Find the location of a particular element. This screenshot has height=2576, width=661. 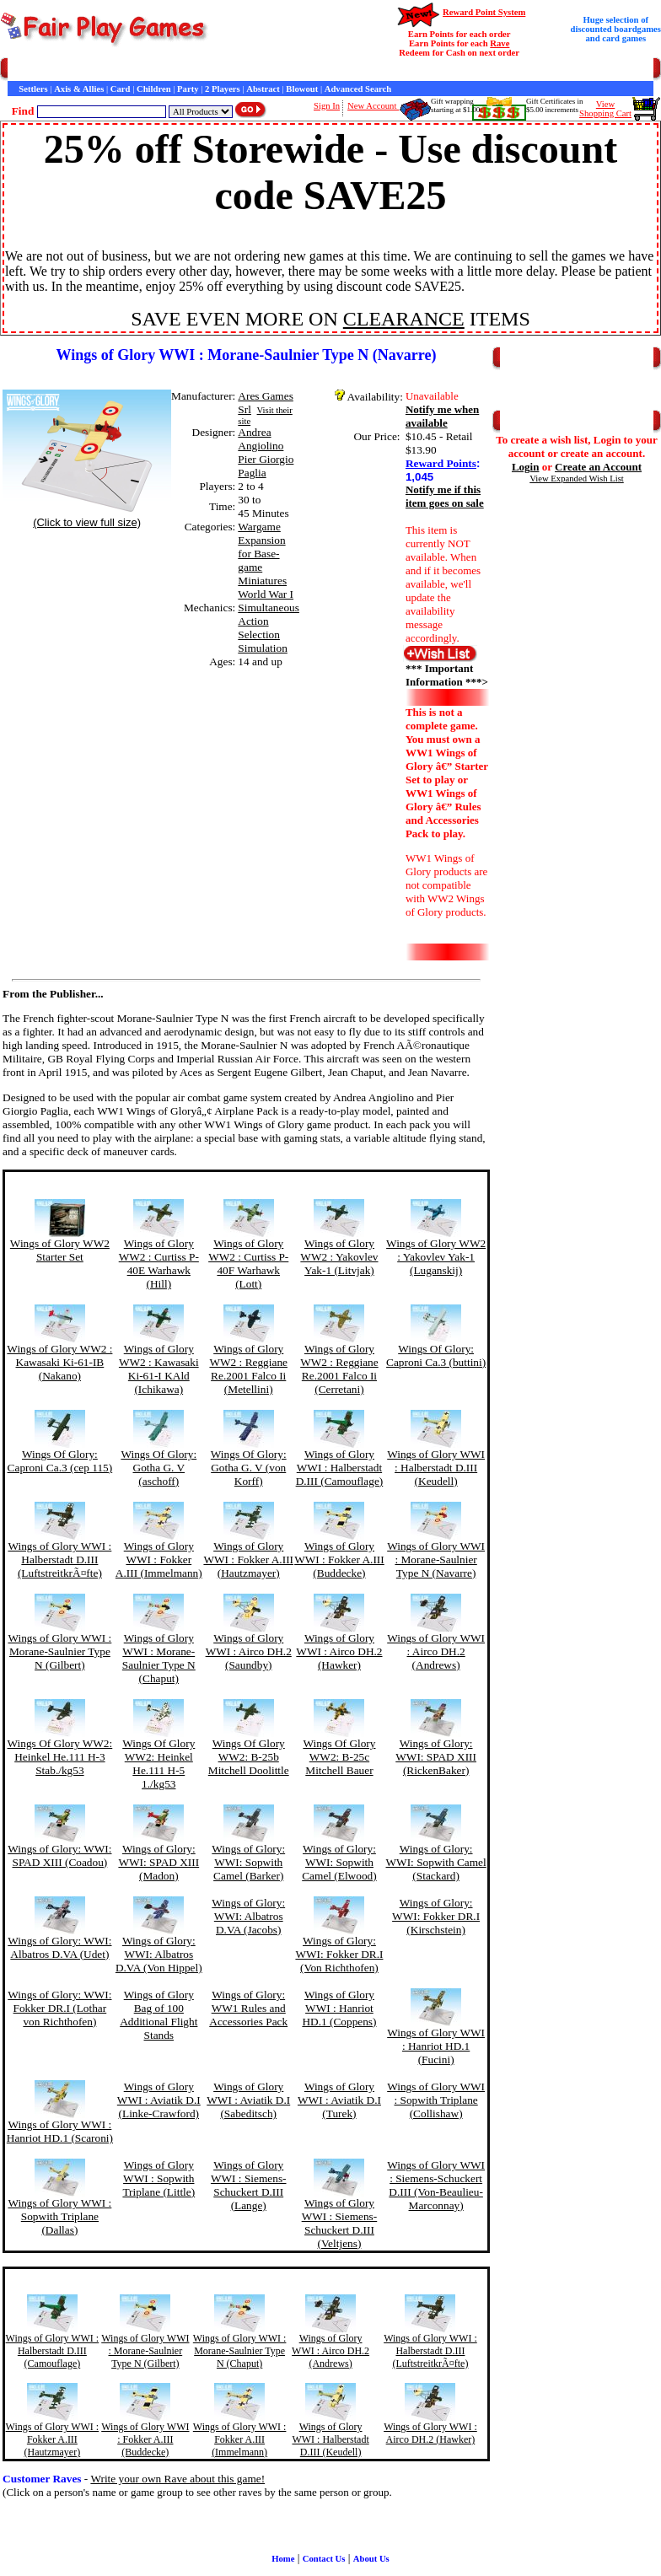

Wings Of Glory: Caproni Ca.3 (cep 115) is located at coordinates (60, 1461).